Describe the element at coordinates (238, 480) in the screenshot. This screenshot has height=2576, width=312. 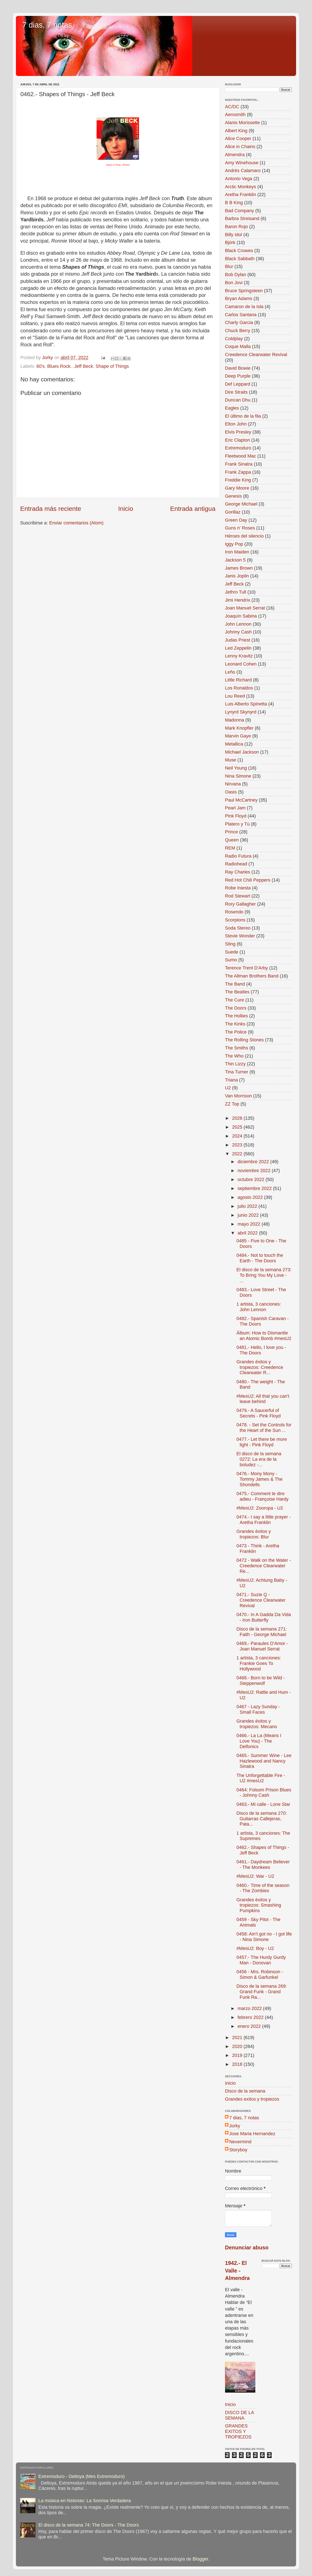
I see `Freddie King` at that location.